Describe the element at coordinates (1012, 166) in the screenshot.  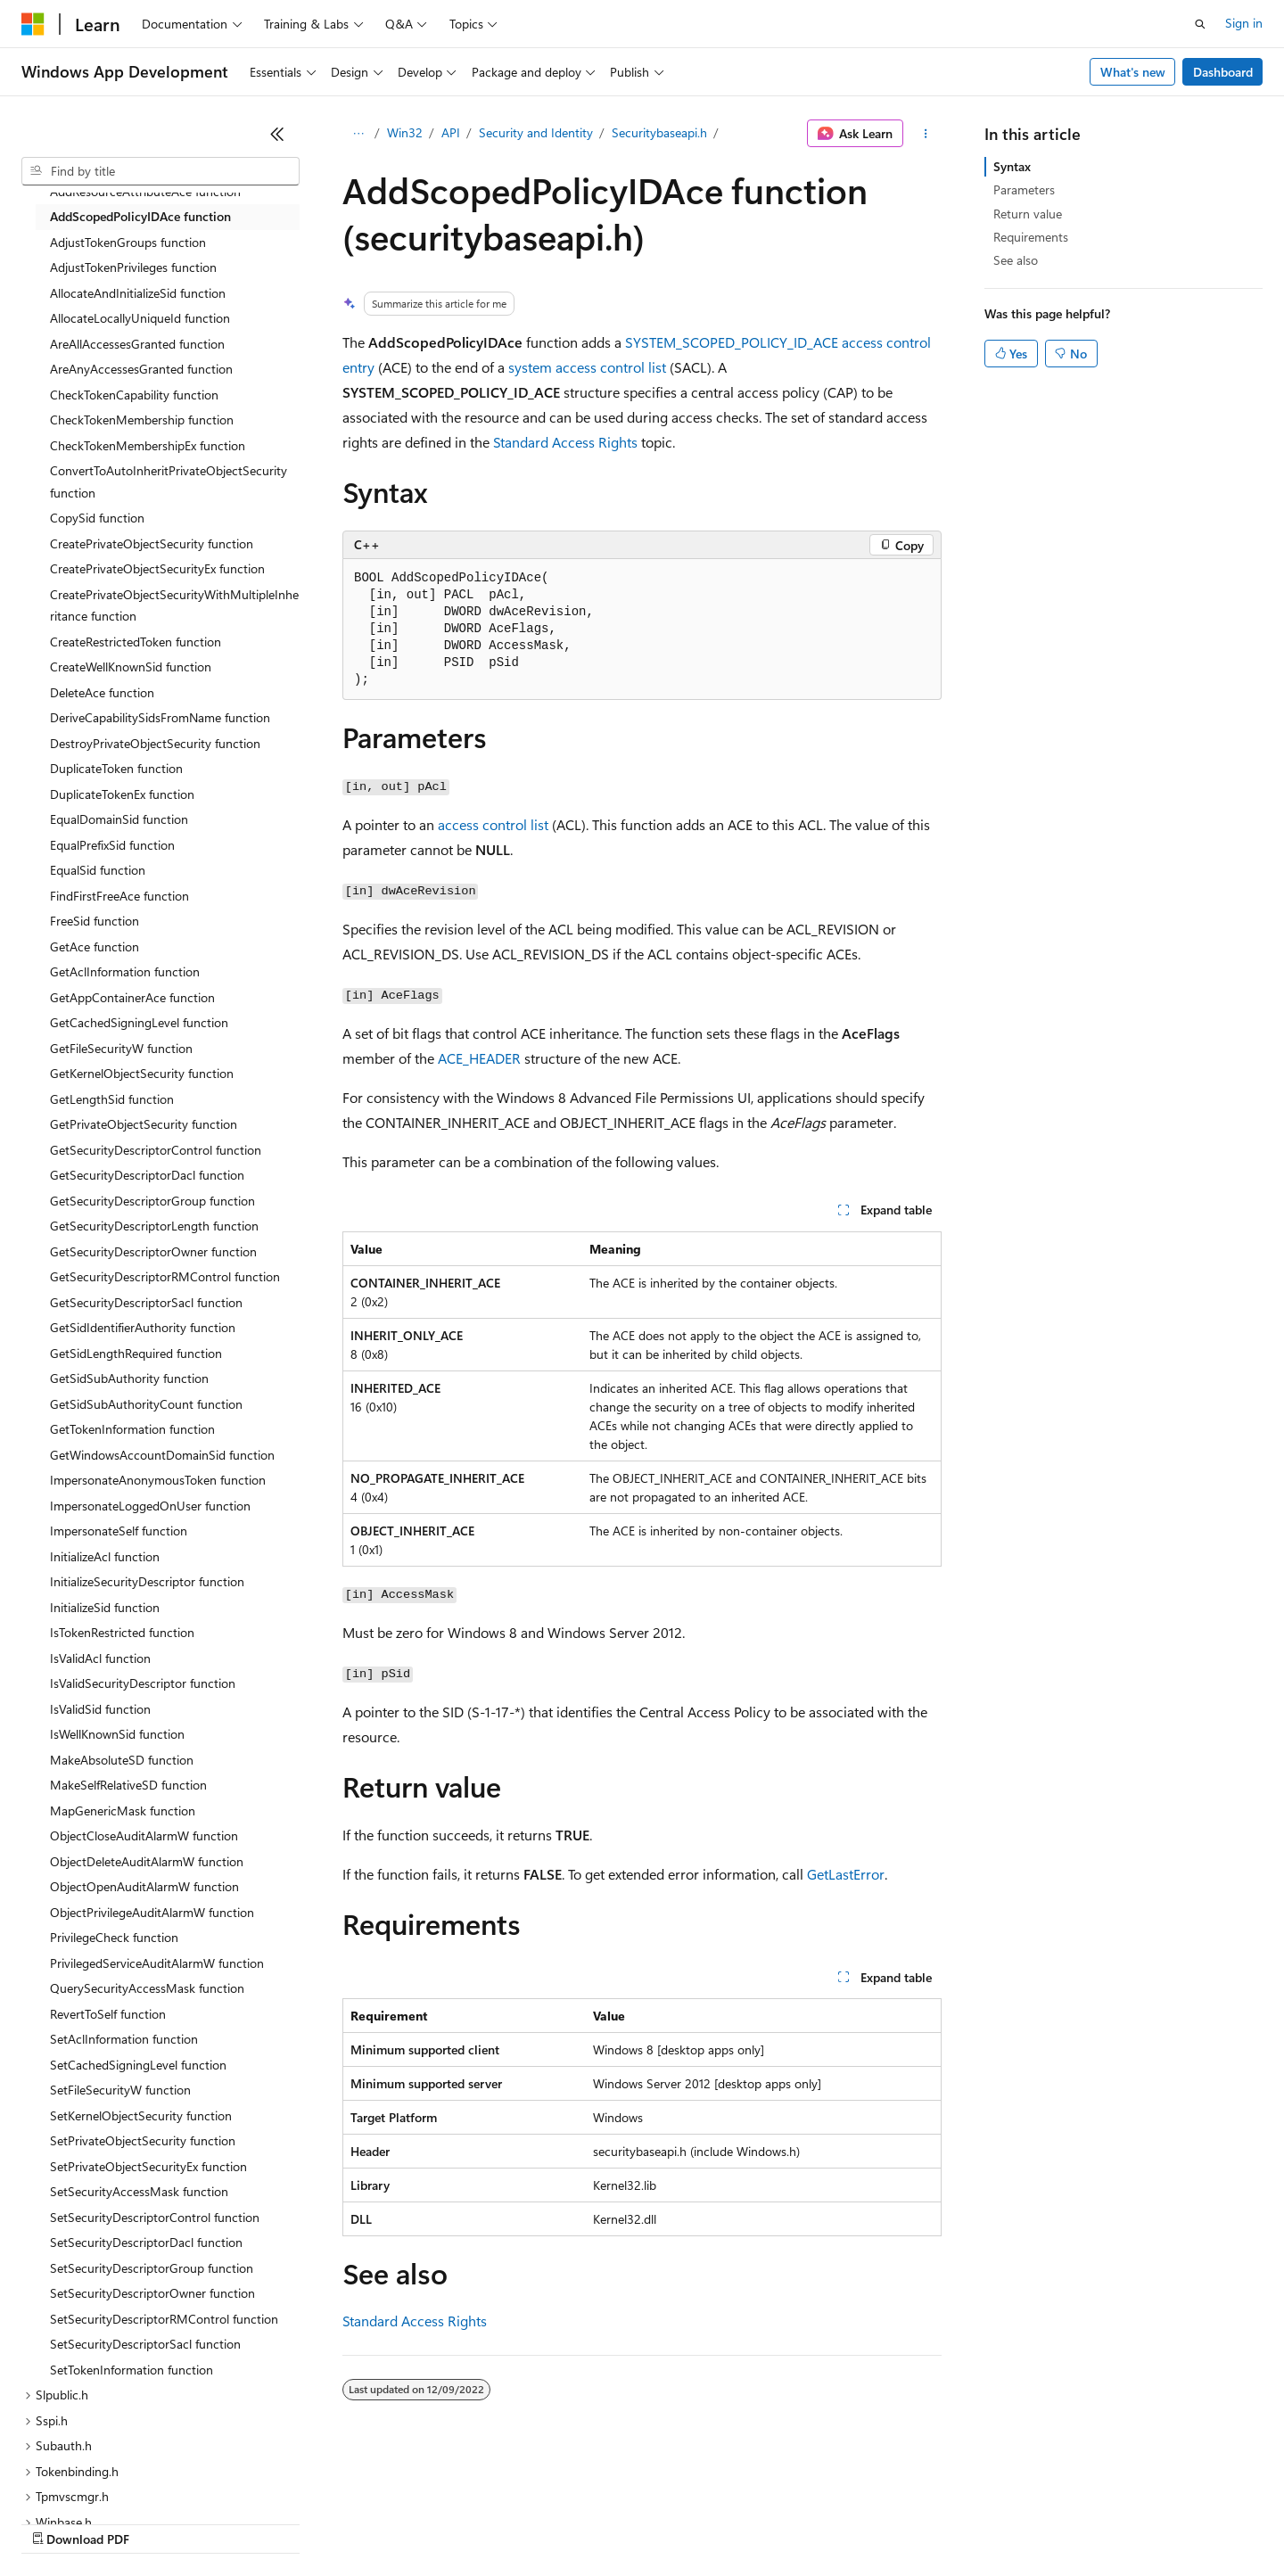
I see `Syntax` at that location.